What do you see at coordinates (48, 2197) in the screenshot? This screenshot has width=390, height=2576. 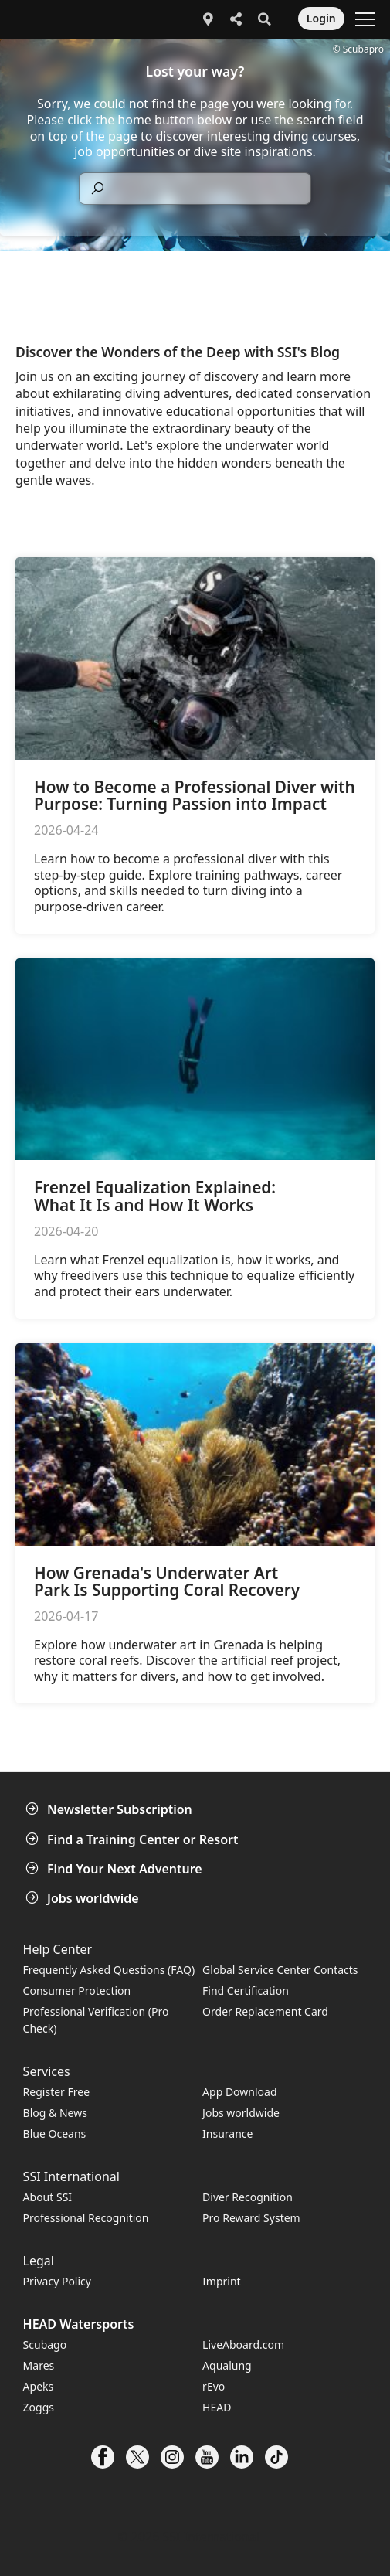 I see `About SSI` at bounding box center [48, 2197].